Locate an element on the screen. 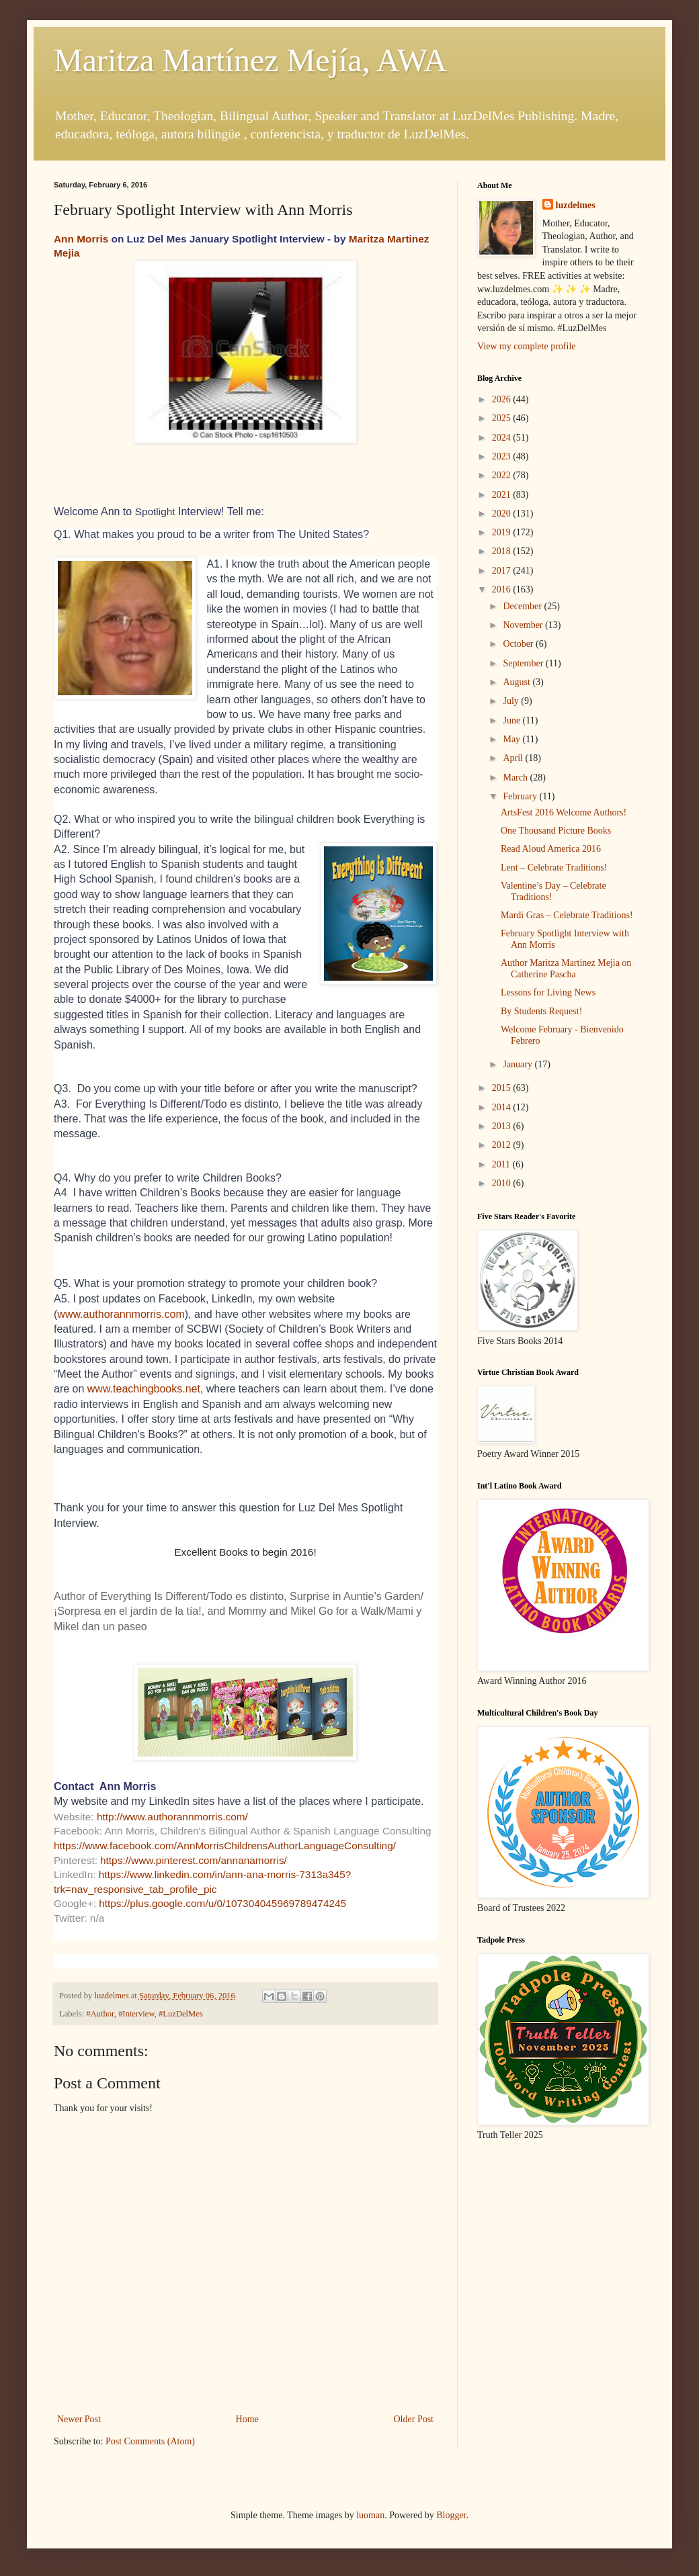 The width and height of the screenshot is (699, 2576). #Author is located at coordinates (100, 2013).